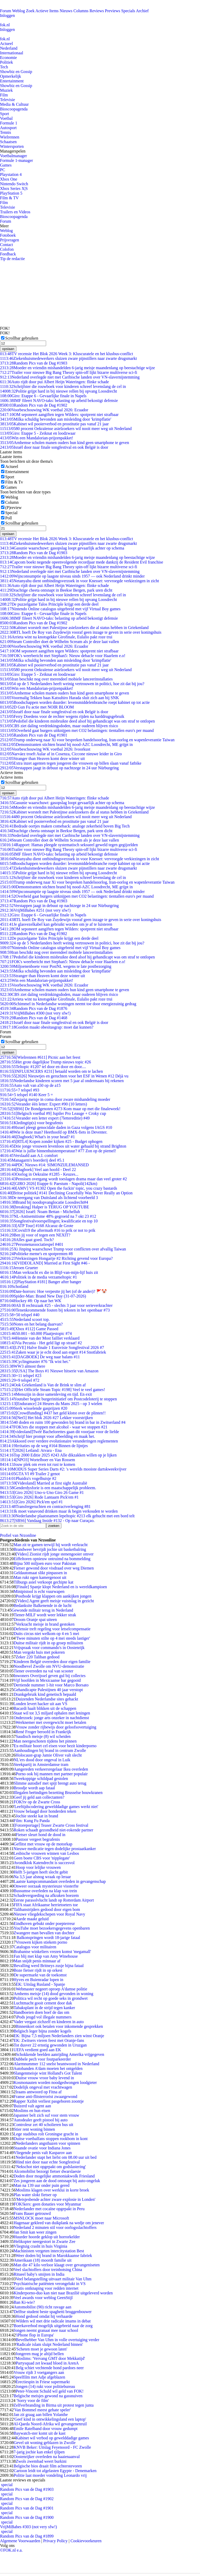  Describe the element at coordinates (54, 1900) in the screenshot. I see `Eerste parasolvlucht landt op Rotterdam Airport` at that location.